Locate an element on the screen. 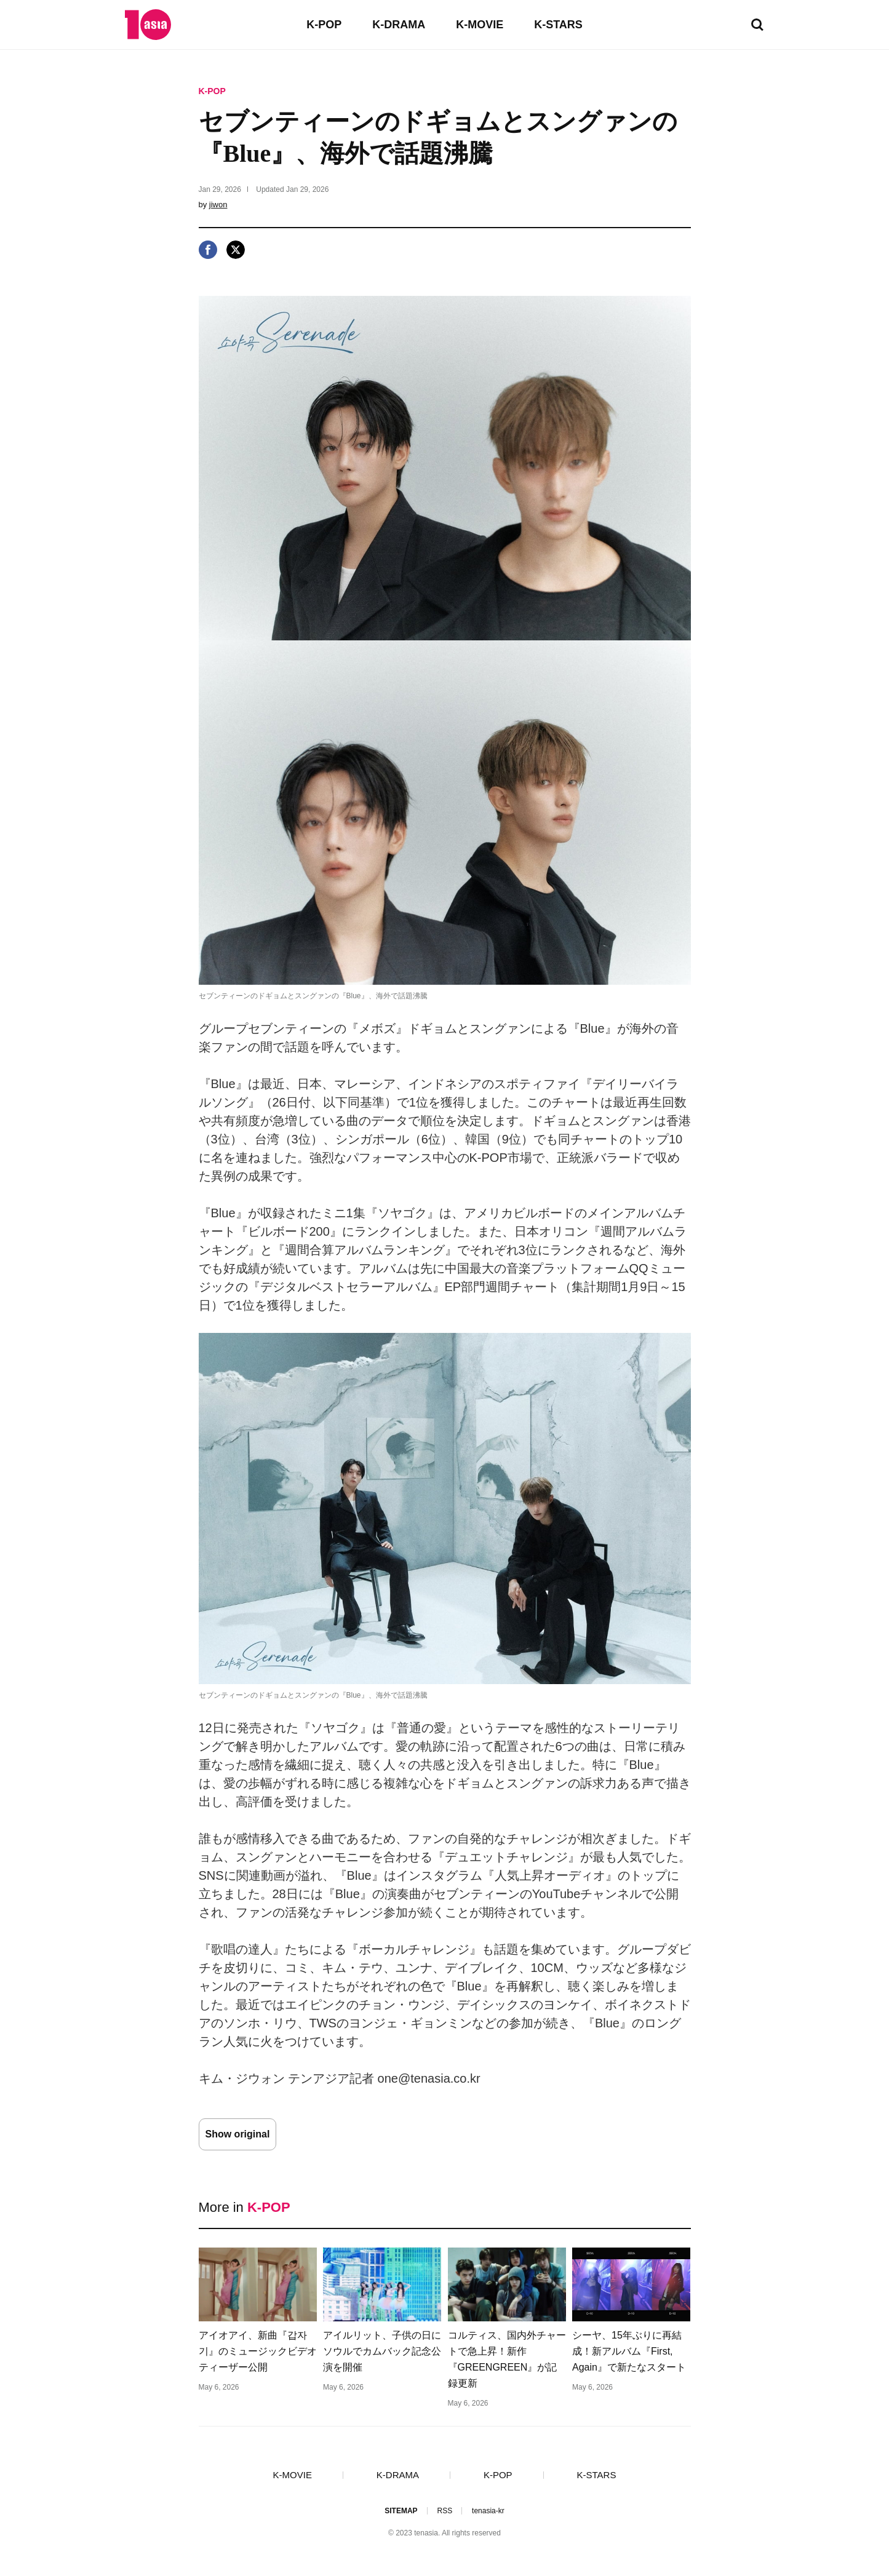 This screenshot has width=889, height=2576. tenasia-kr is located at coordinates (488, 2510).